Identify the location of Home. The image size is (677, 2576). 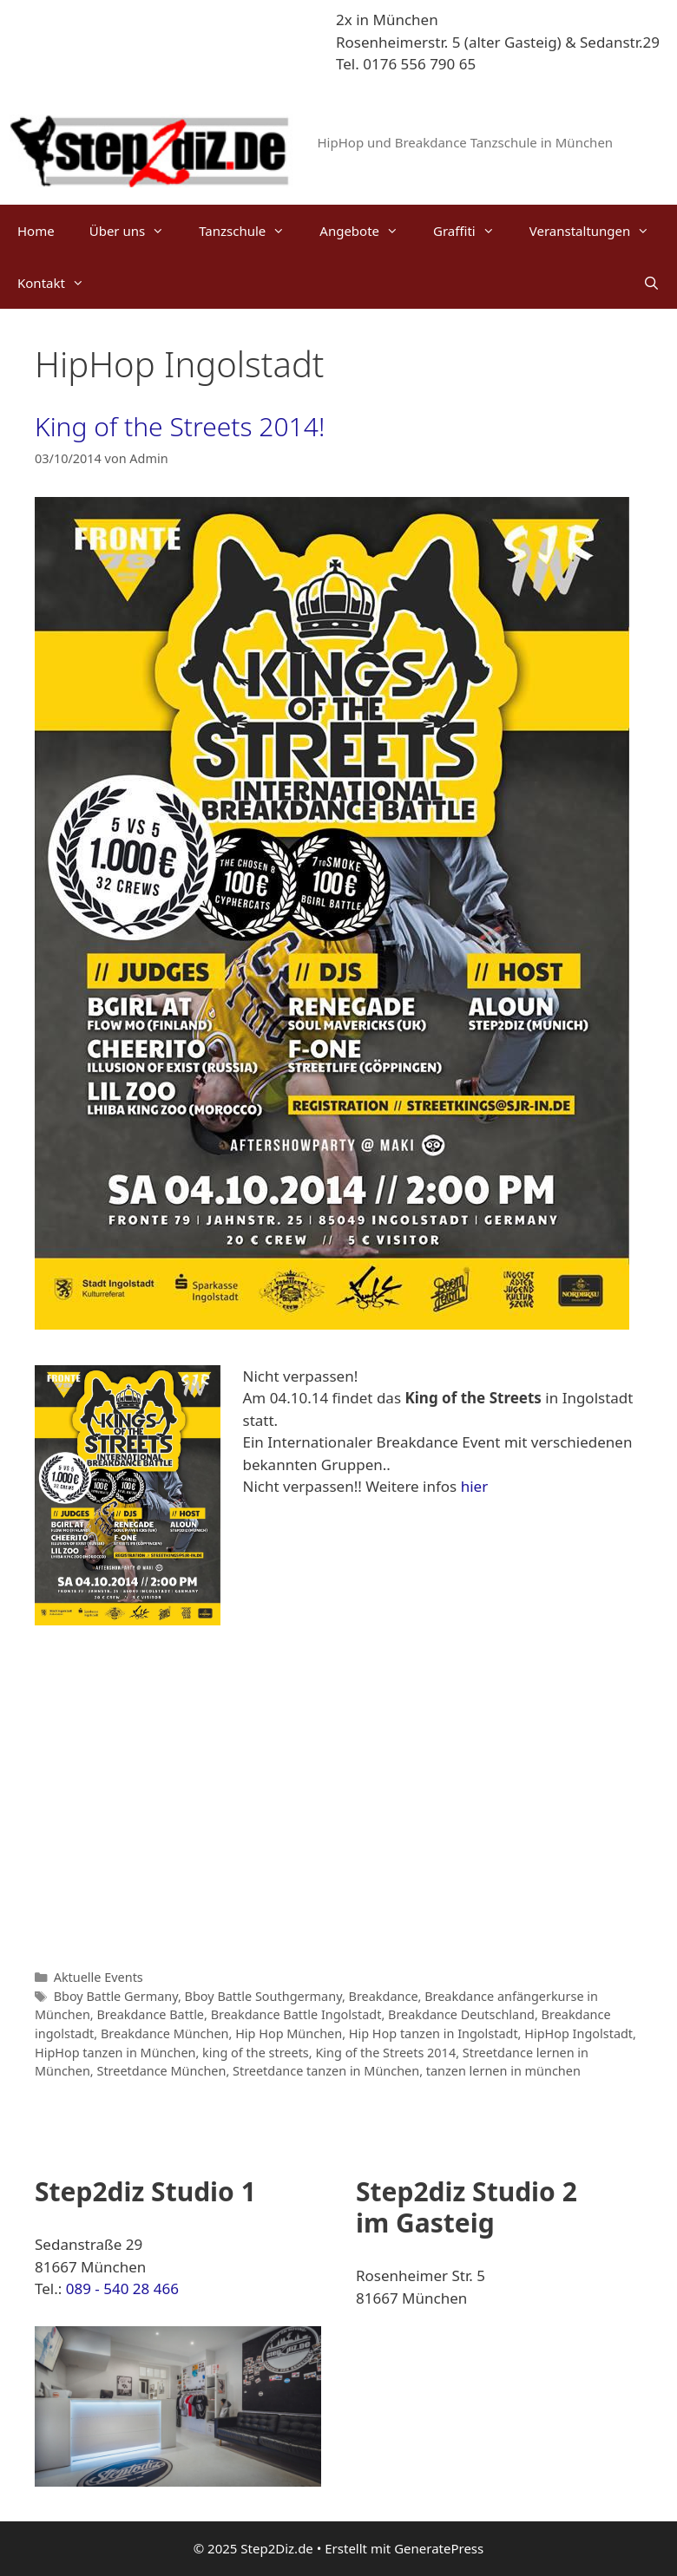
(36, 230).